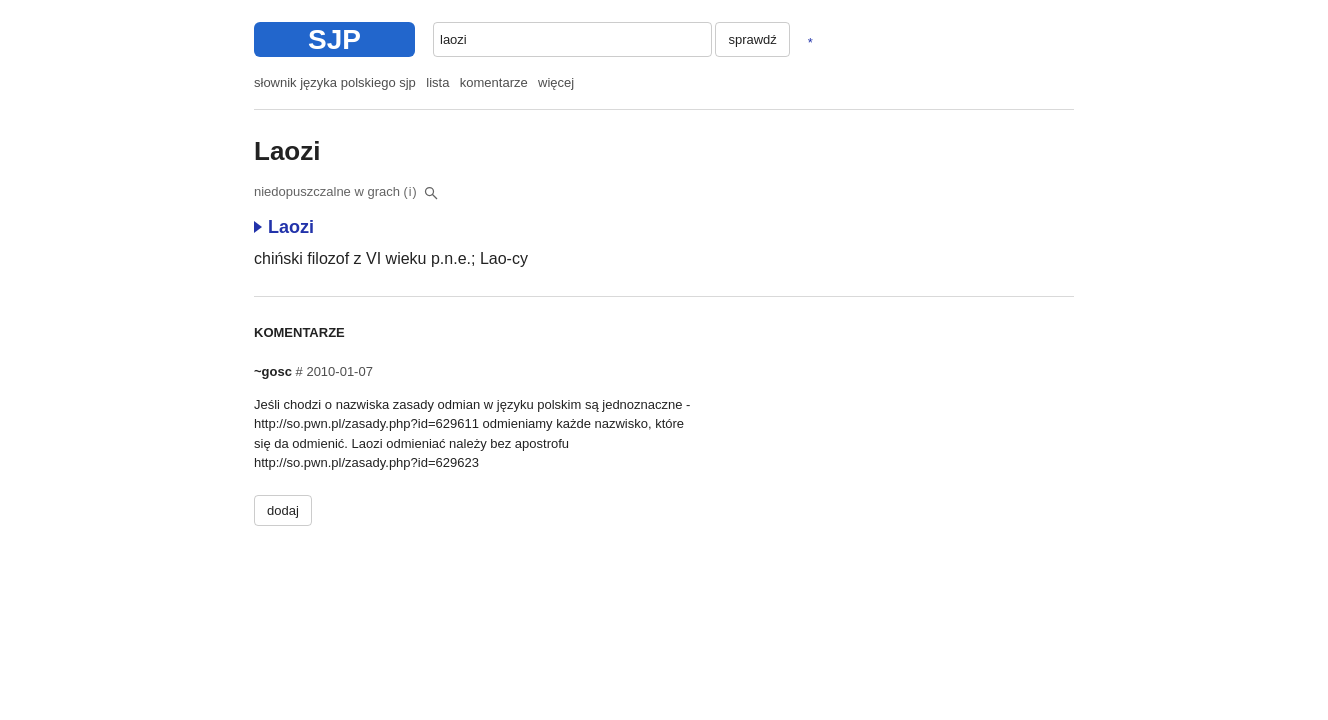  Describe the element at coordinates (334, 39) in the screenshot. I see `SJP` at that location.